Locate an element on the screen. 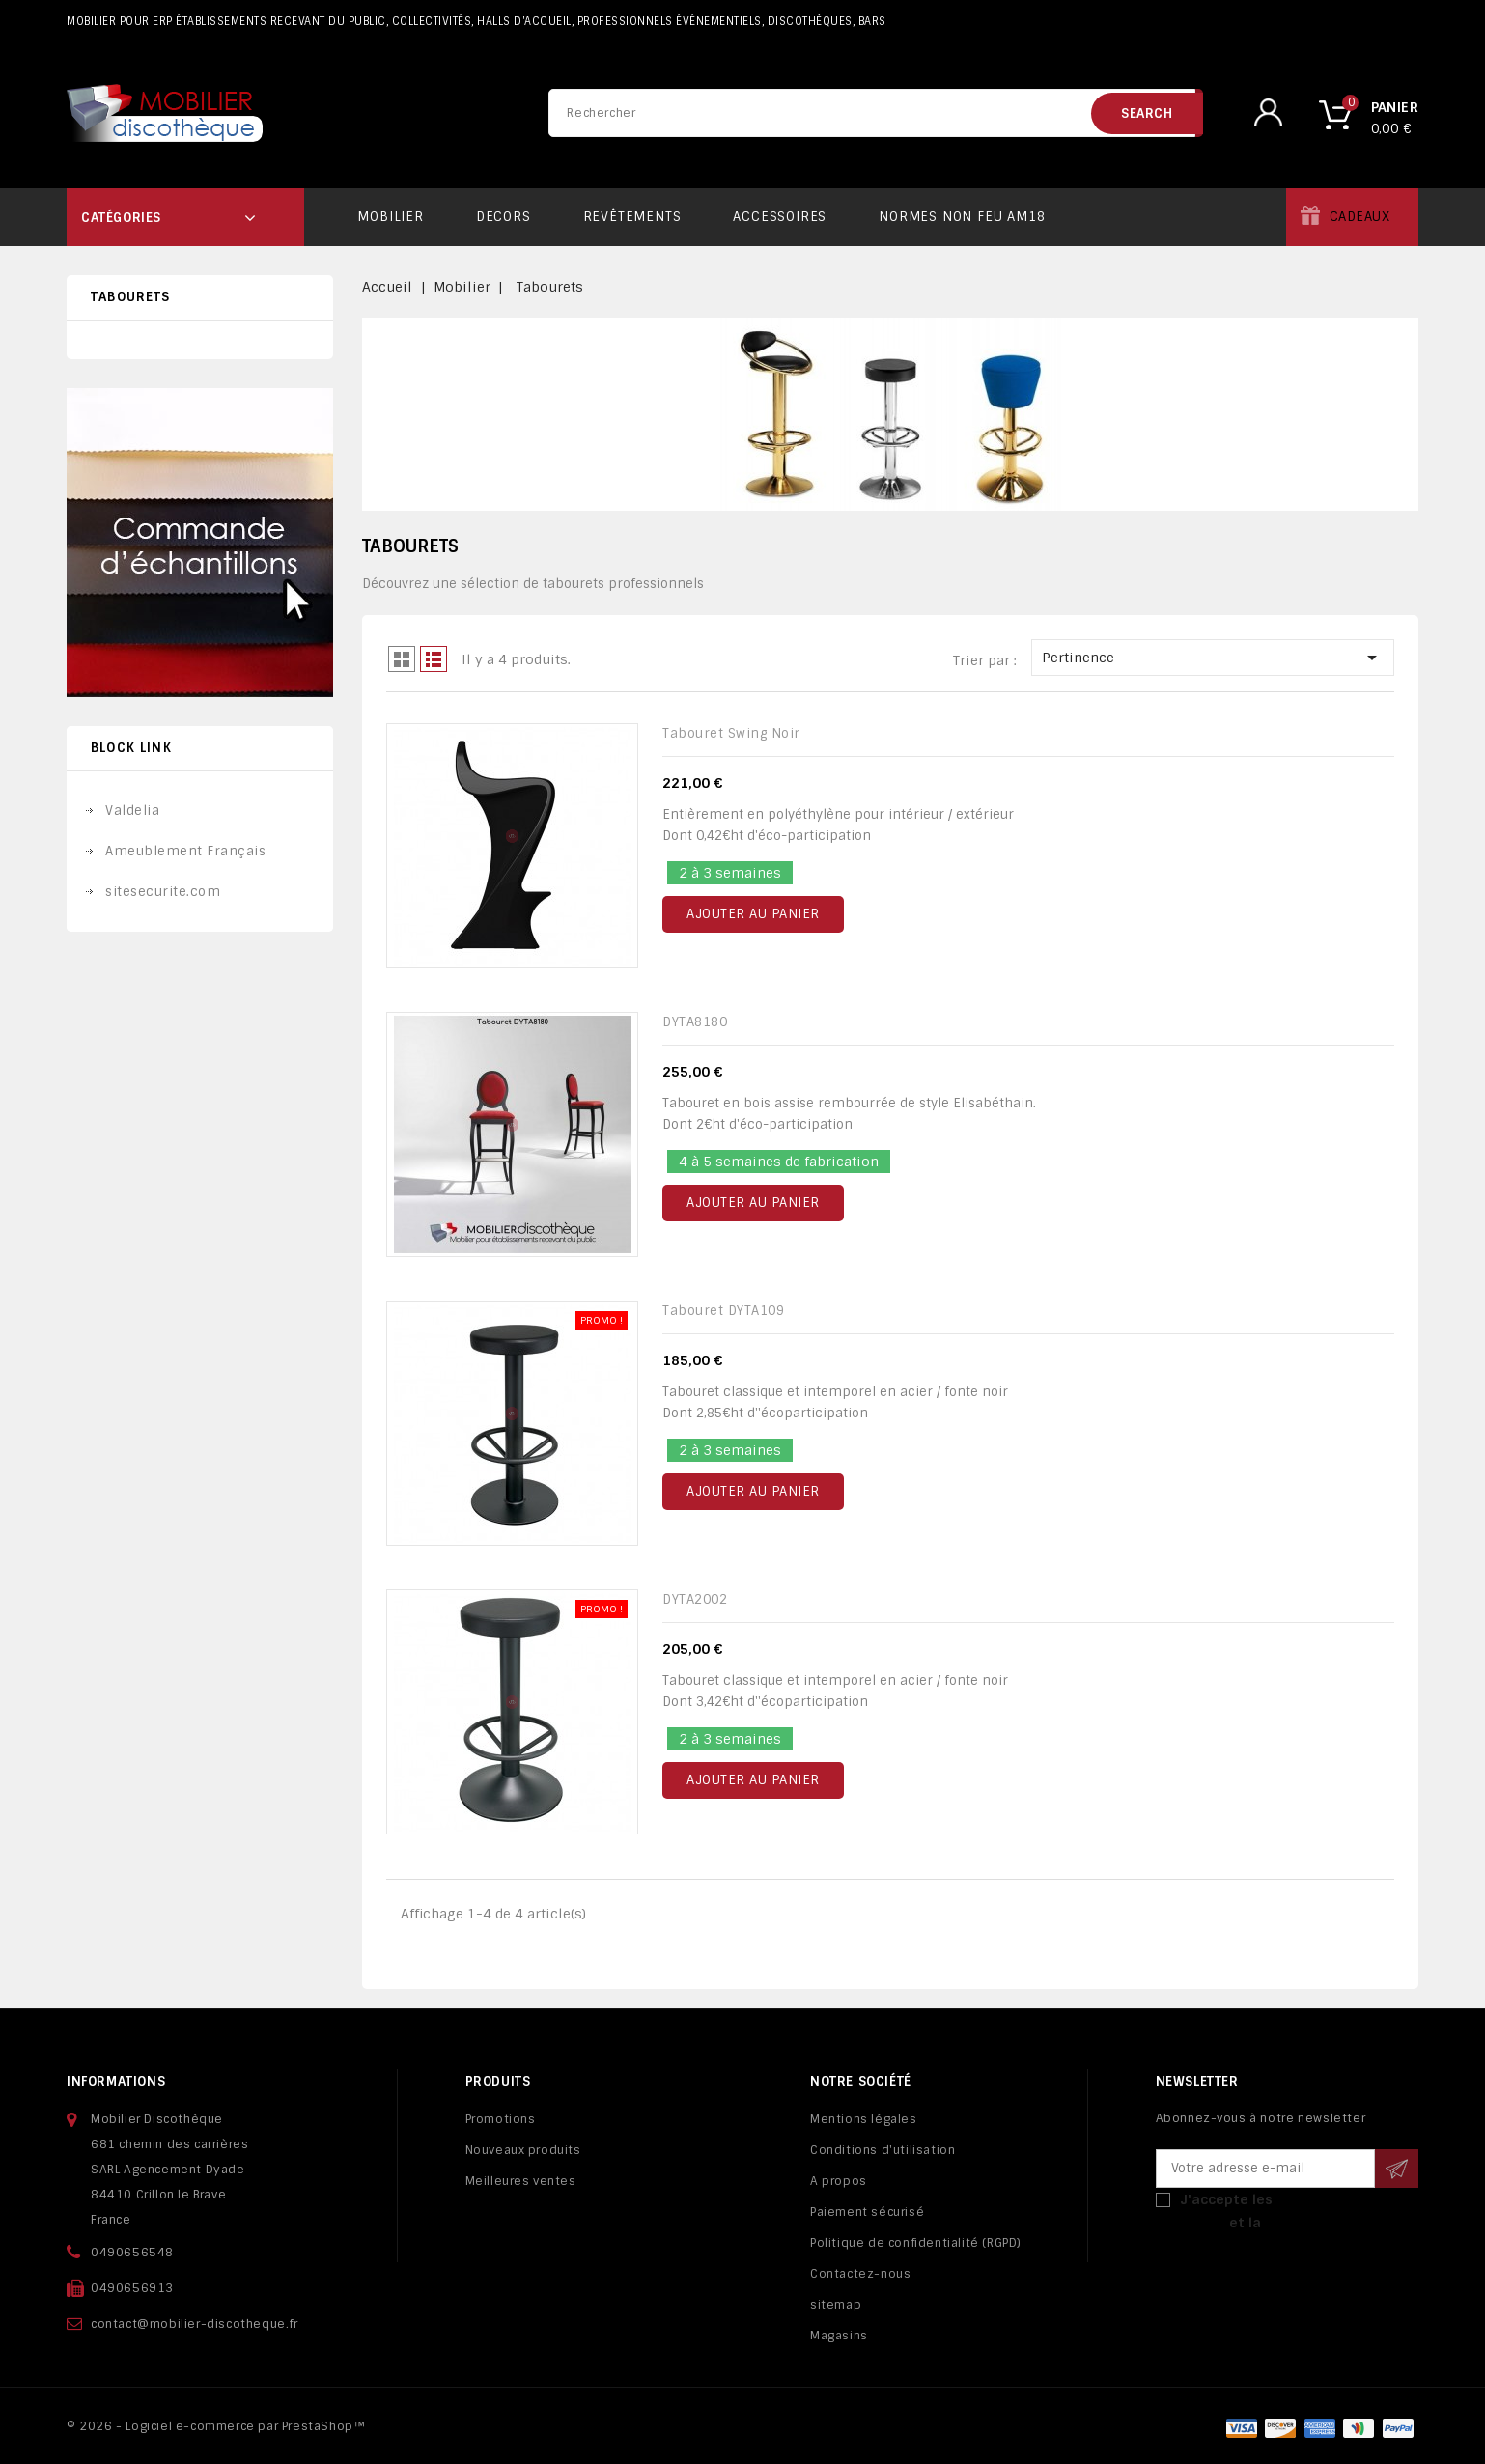 This screenshot has width=1485, height=2464. Pertinence is located at coordinates (1213, 657).